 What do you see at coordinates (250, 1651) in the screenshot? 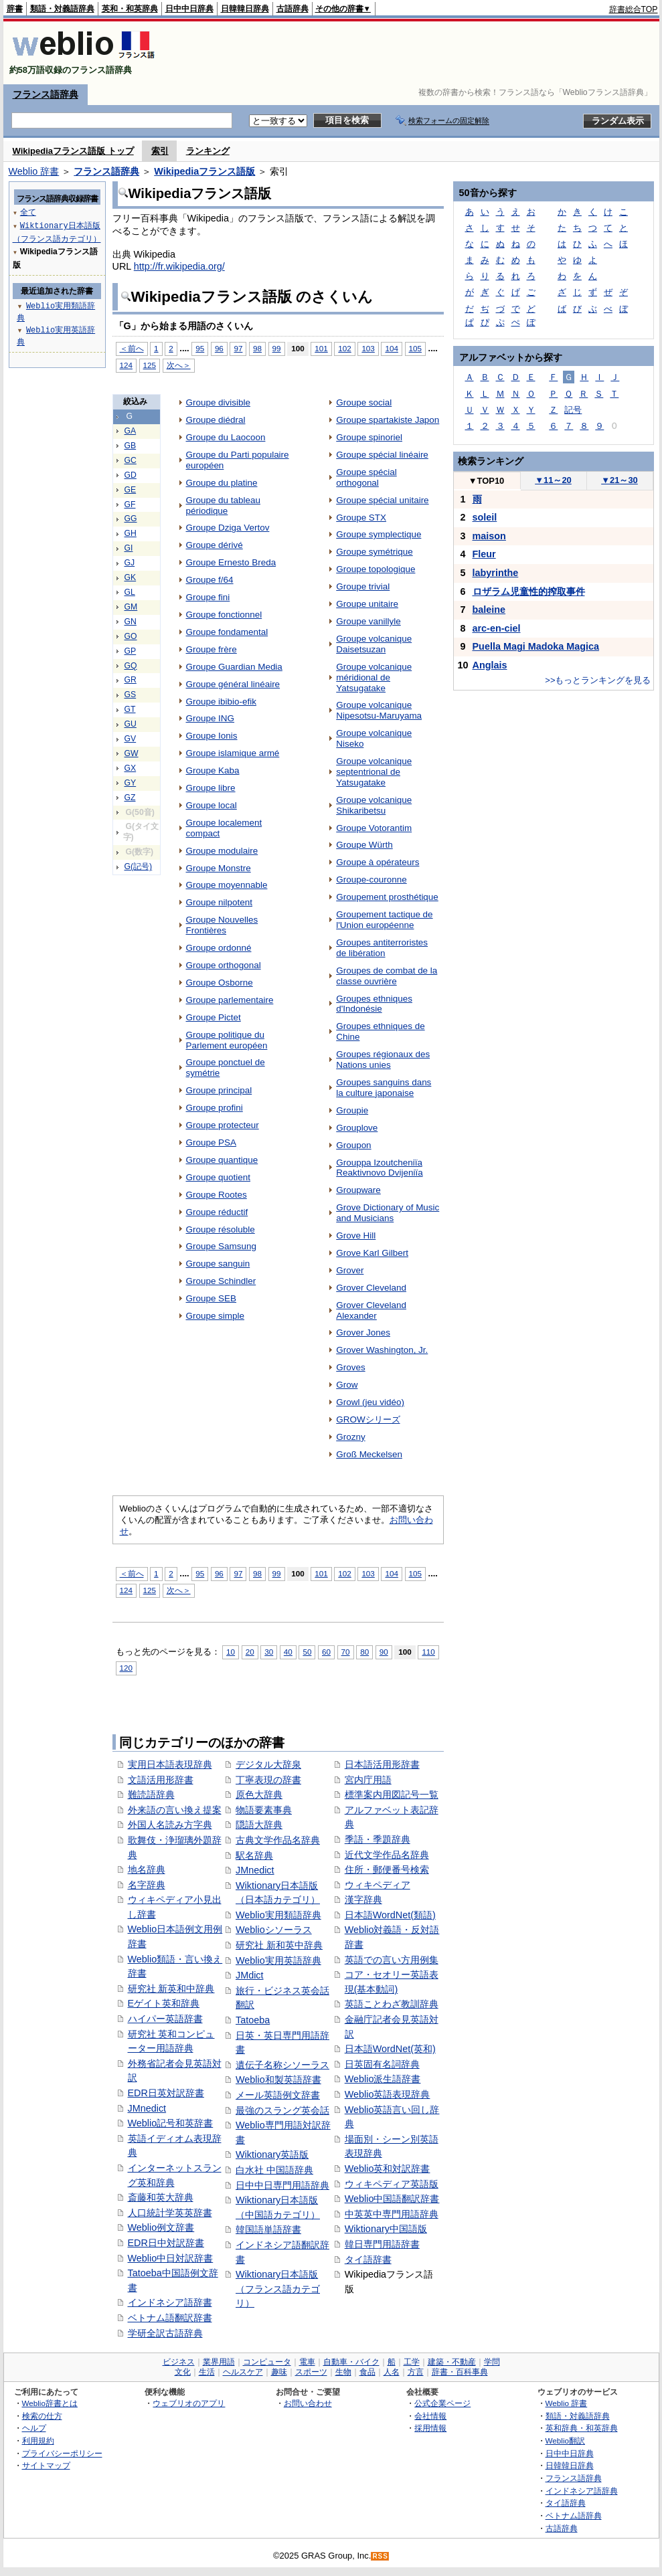
I see `20` at bounding box center [250, 1651].